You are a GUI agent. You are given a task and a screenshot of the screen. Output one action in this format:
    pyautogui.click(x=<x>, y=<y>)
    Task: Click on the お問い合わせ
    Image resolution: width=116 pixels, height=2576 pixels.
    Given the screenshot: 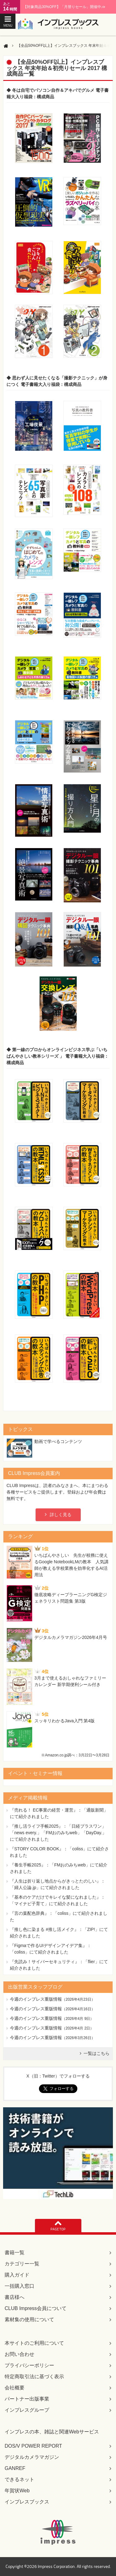 What is the action you would take?
    pyautogui.click(x=19, y=2354)
    